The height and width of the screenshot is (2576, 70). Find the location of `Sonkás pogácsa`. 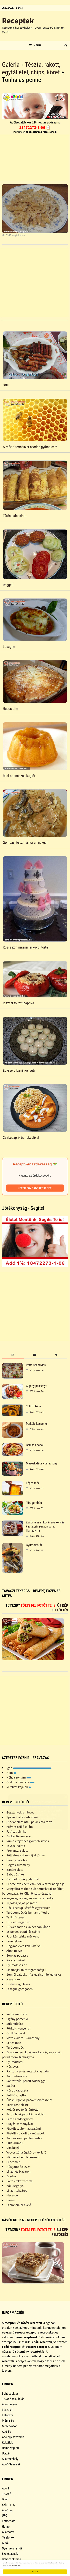

Sonkás pogácsa is located at coordinates (17, 1955).